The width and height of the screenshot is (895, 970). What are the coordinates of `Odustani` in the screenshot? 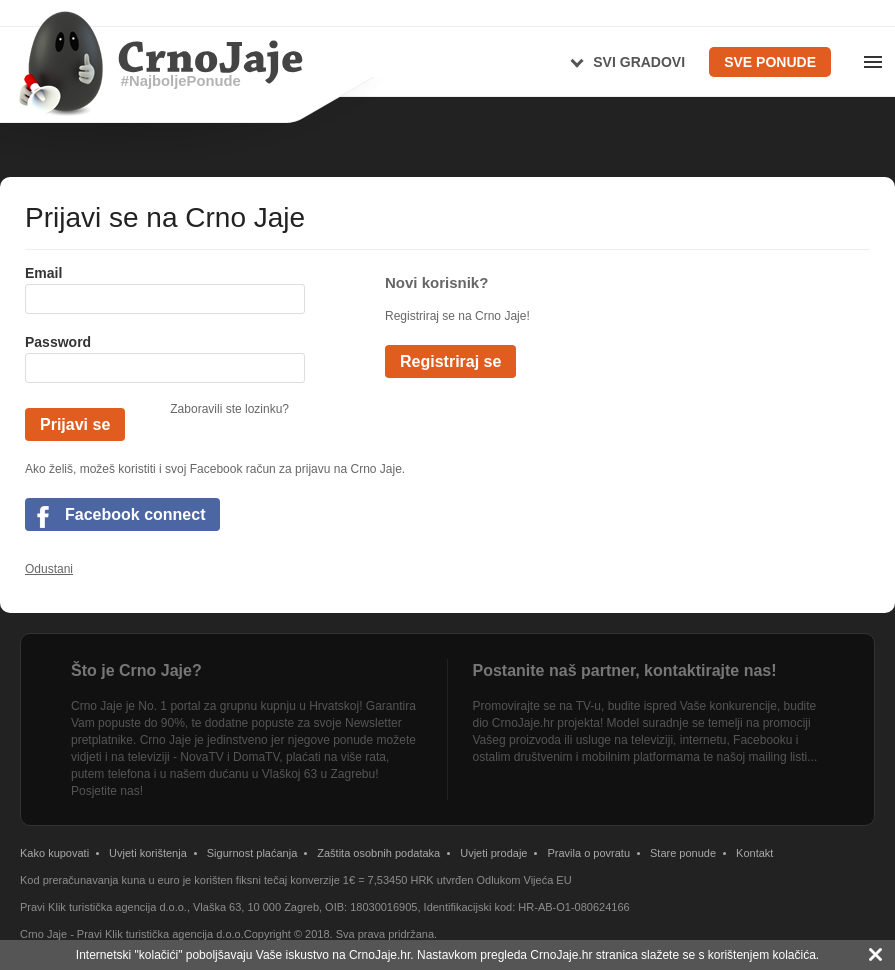 It's located at (49, 569).